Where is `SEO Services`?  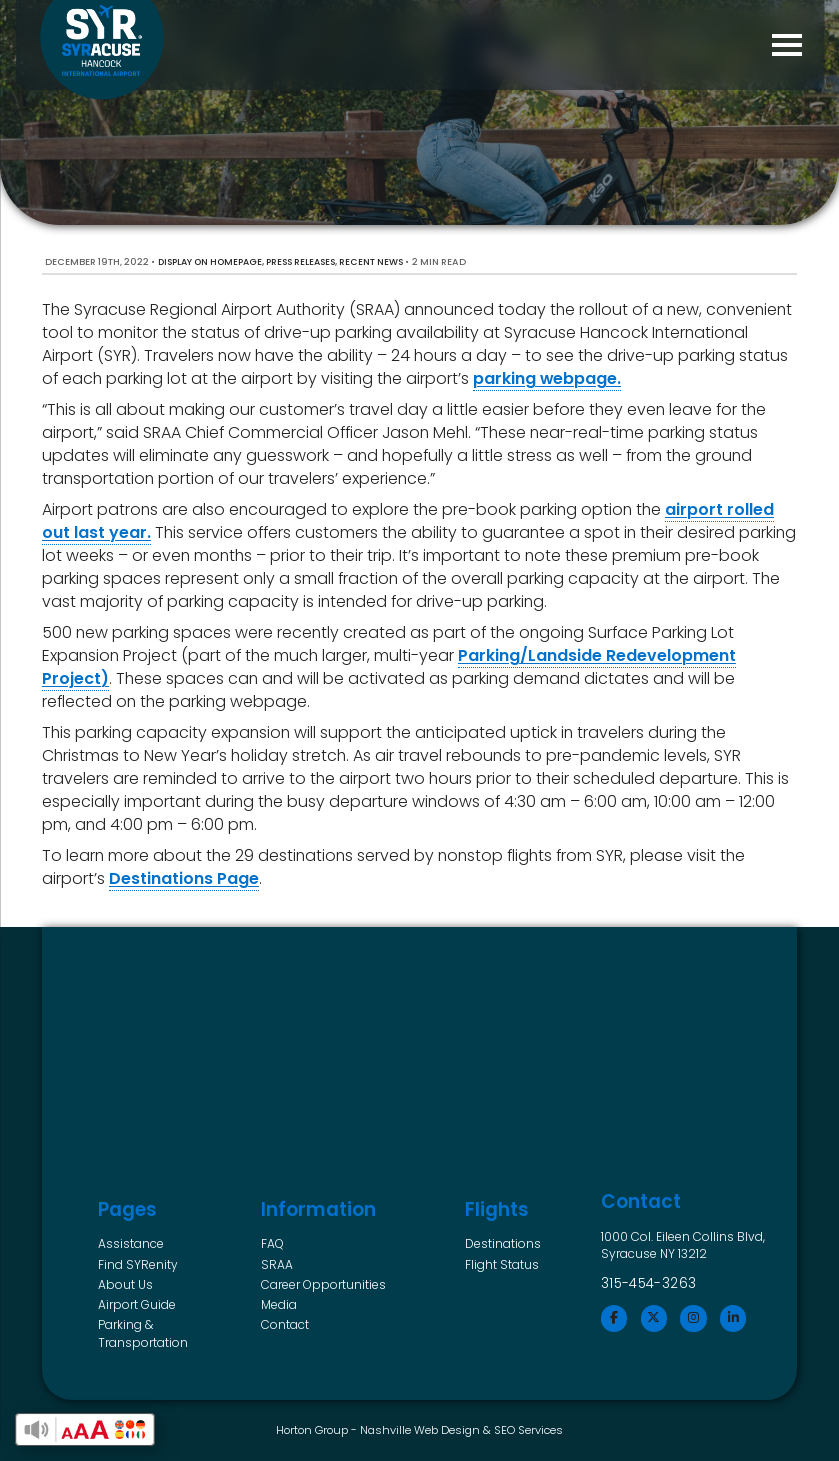 SEO Services is located at coordinates (528, 1430).